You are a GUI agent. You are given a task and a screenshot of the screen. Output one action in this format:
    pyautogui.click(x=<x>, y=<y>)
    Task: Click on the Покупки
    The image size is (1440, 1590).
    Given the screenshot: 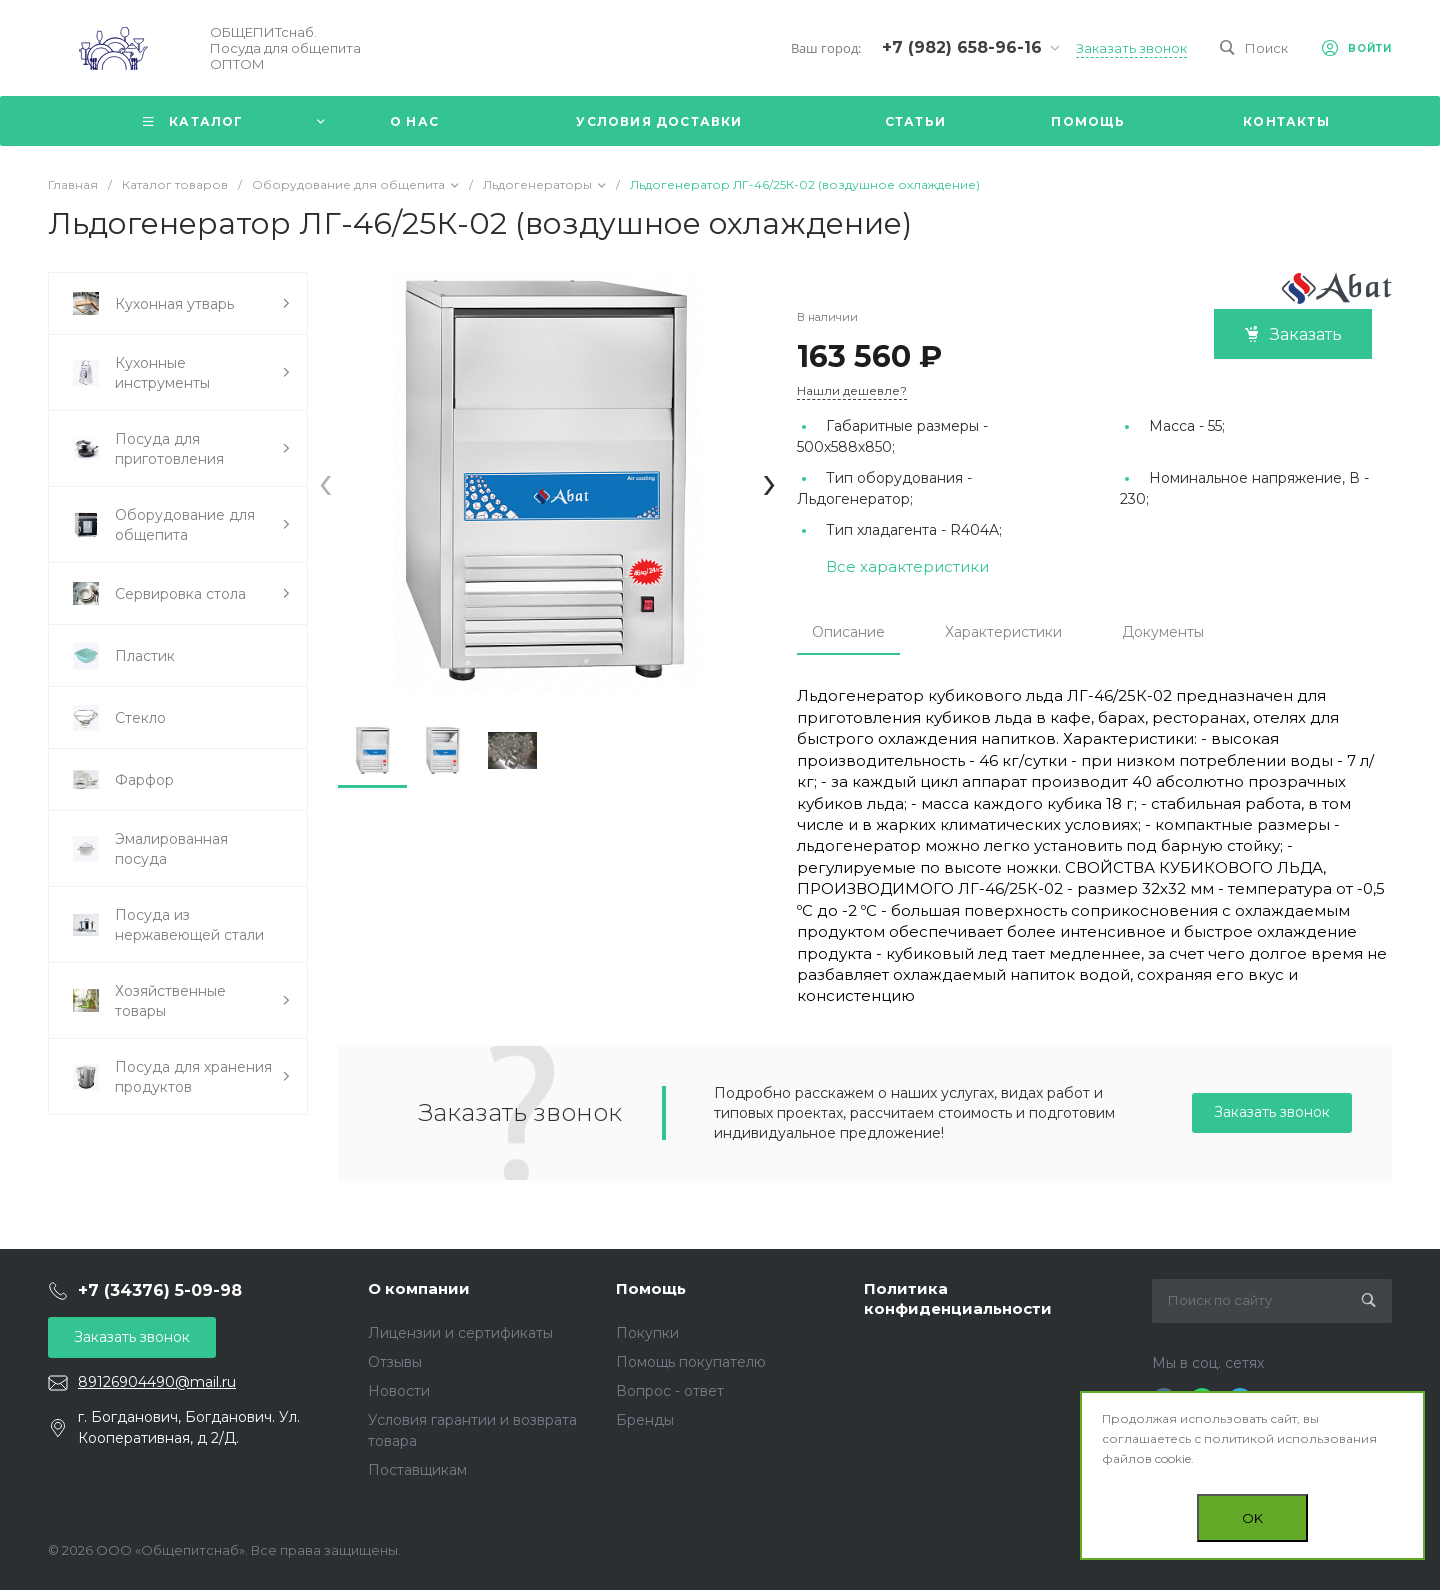 What is the action you would take?
    pyautogui.click(x=647, y=1333)
    